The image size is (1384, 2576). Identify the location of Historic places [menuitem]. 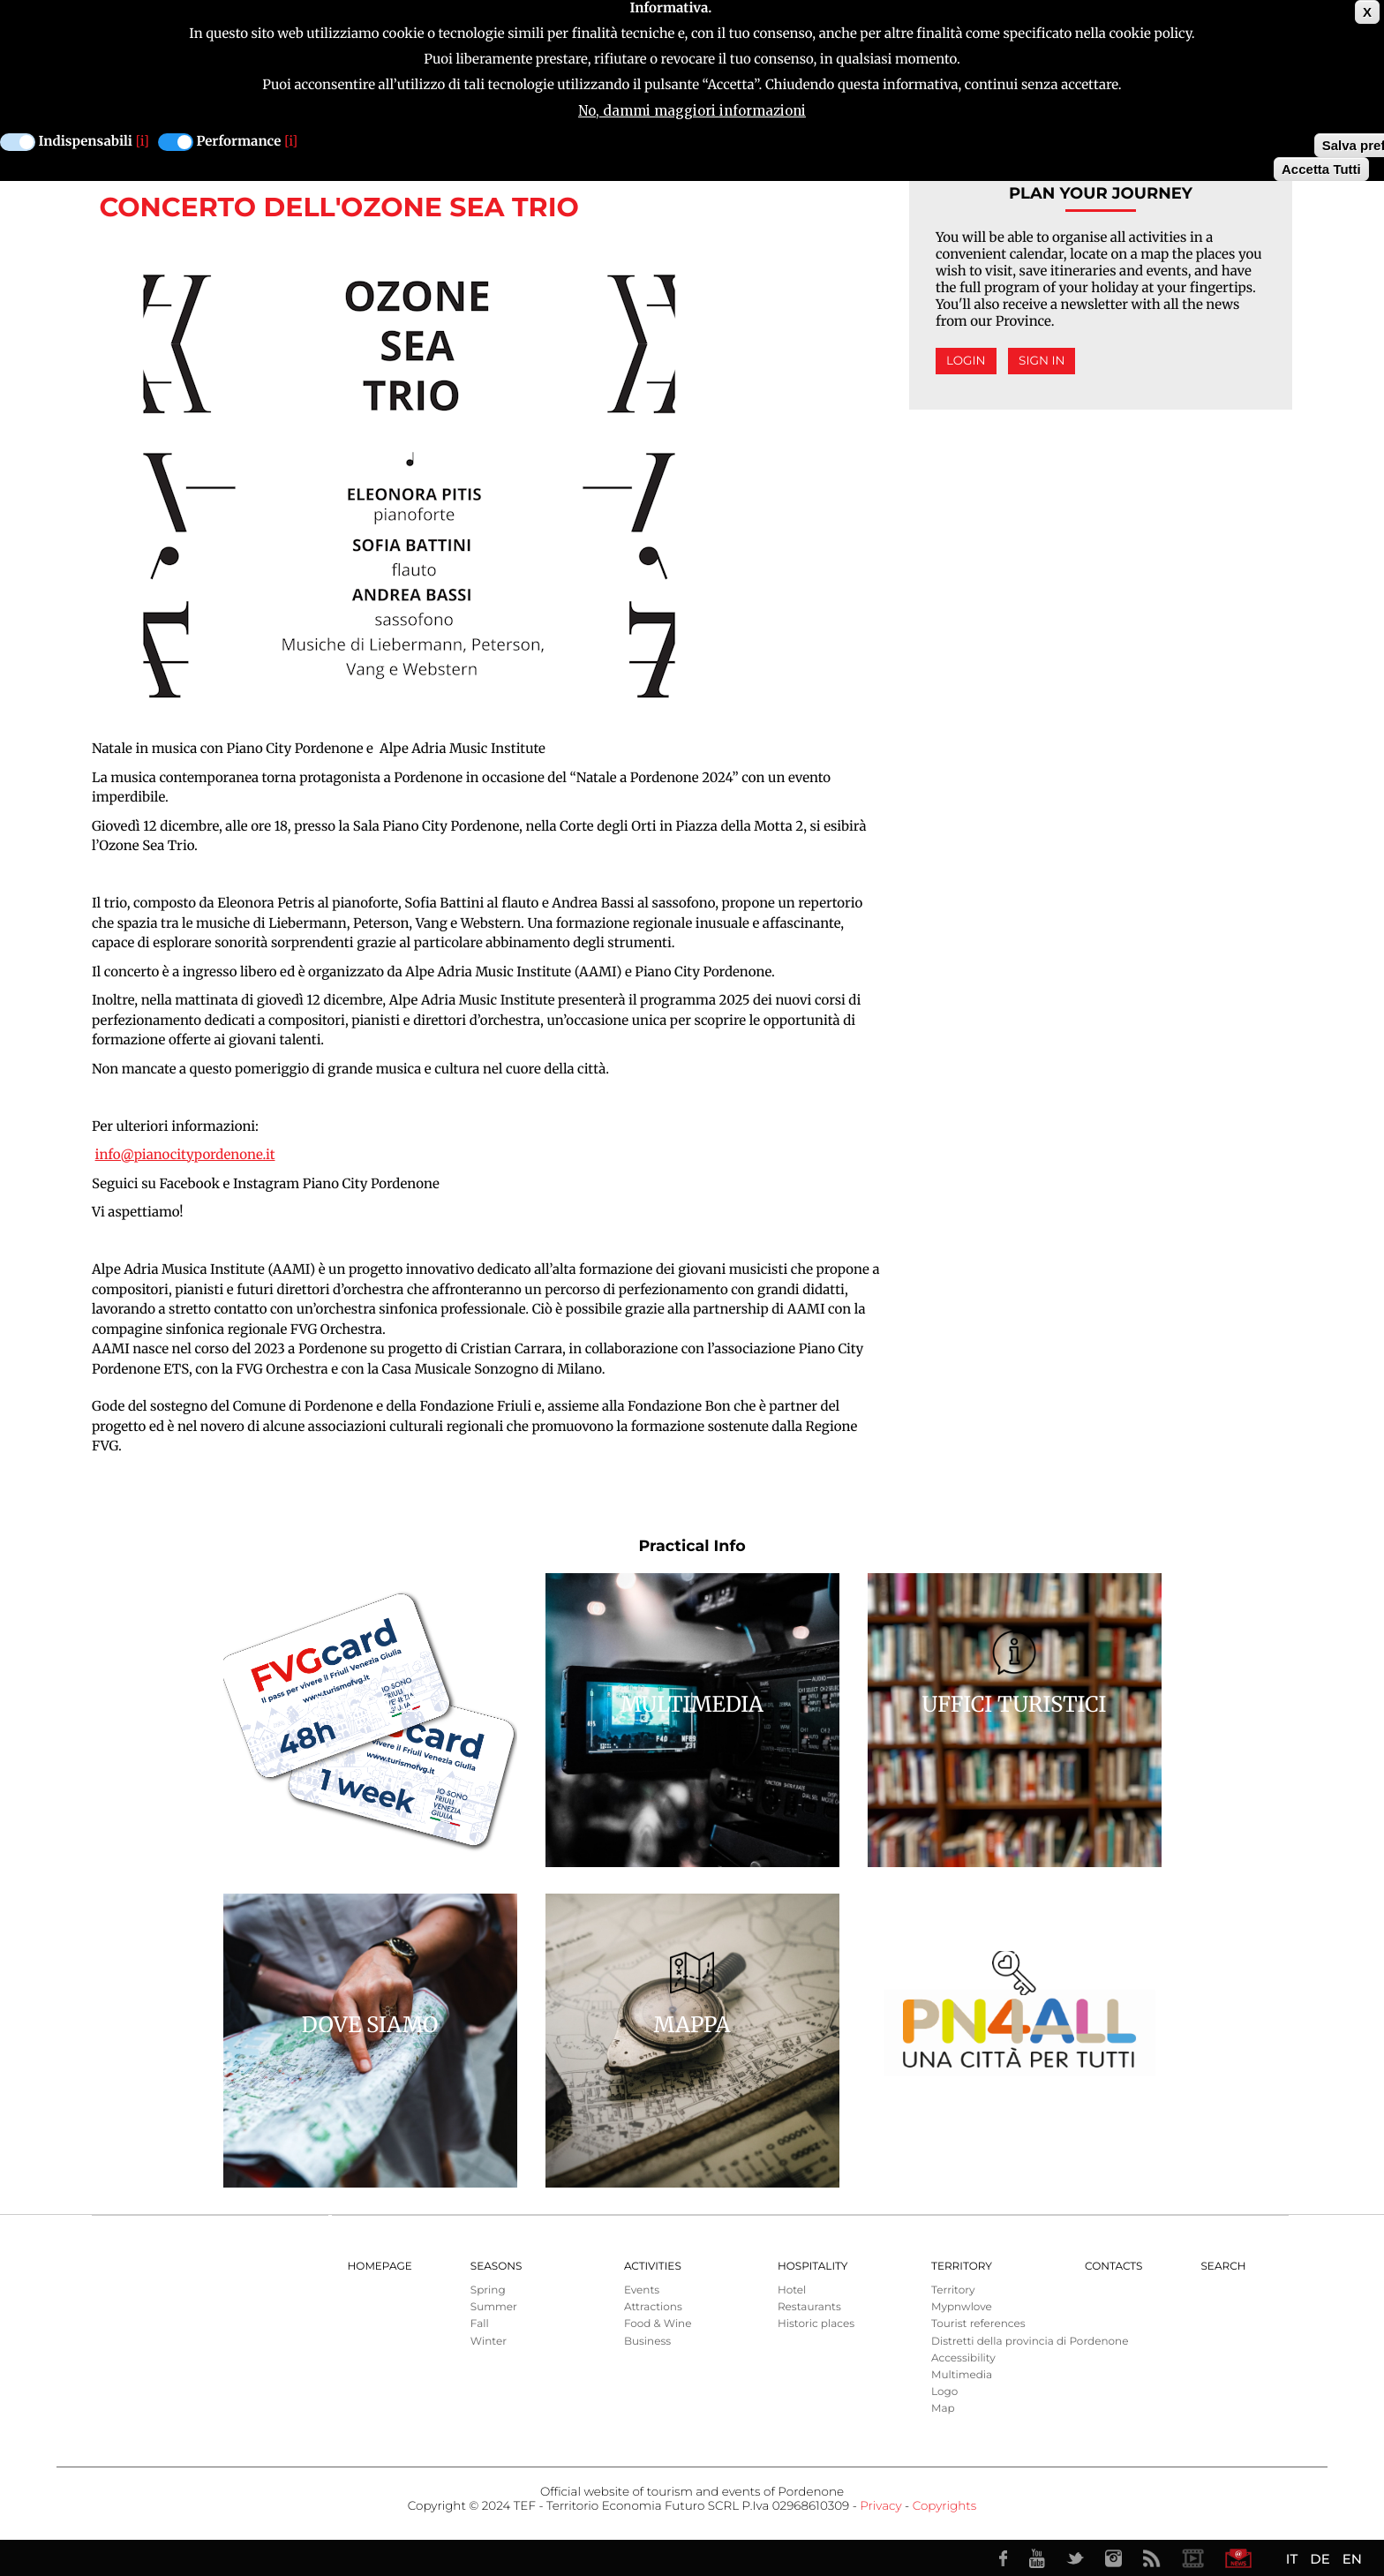
(816, 2324).